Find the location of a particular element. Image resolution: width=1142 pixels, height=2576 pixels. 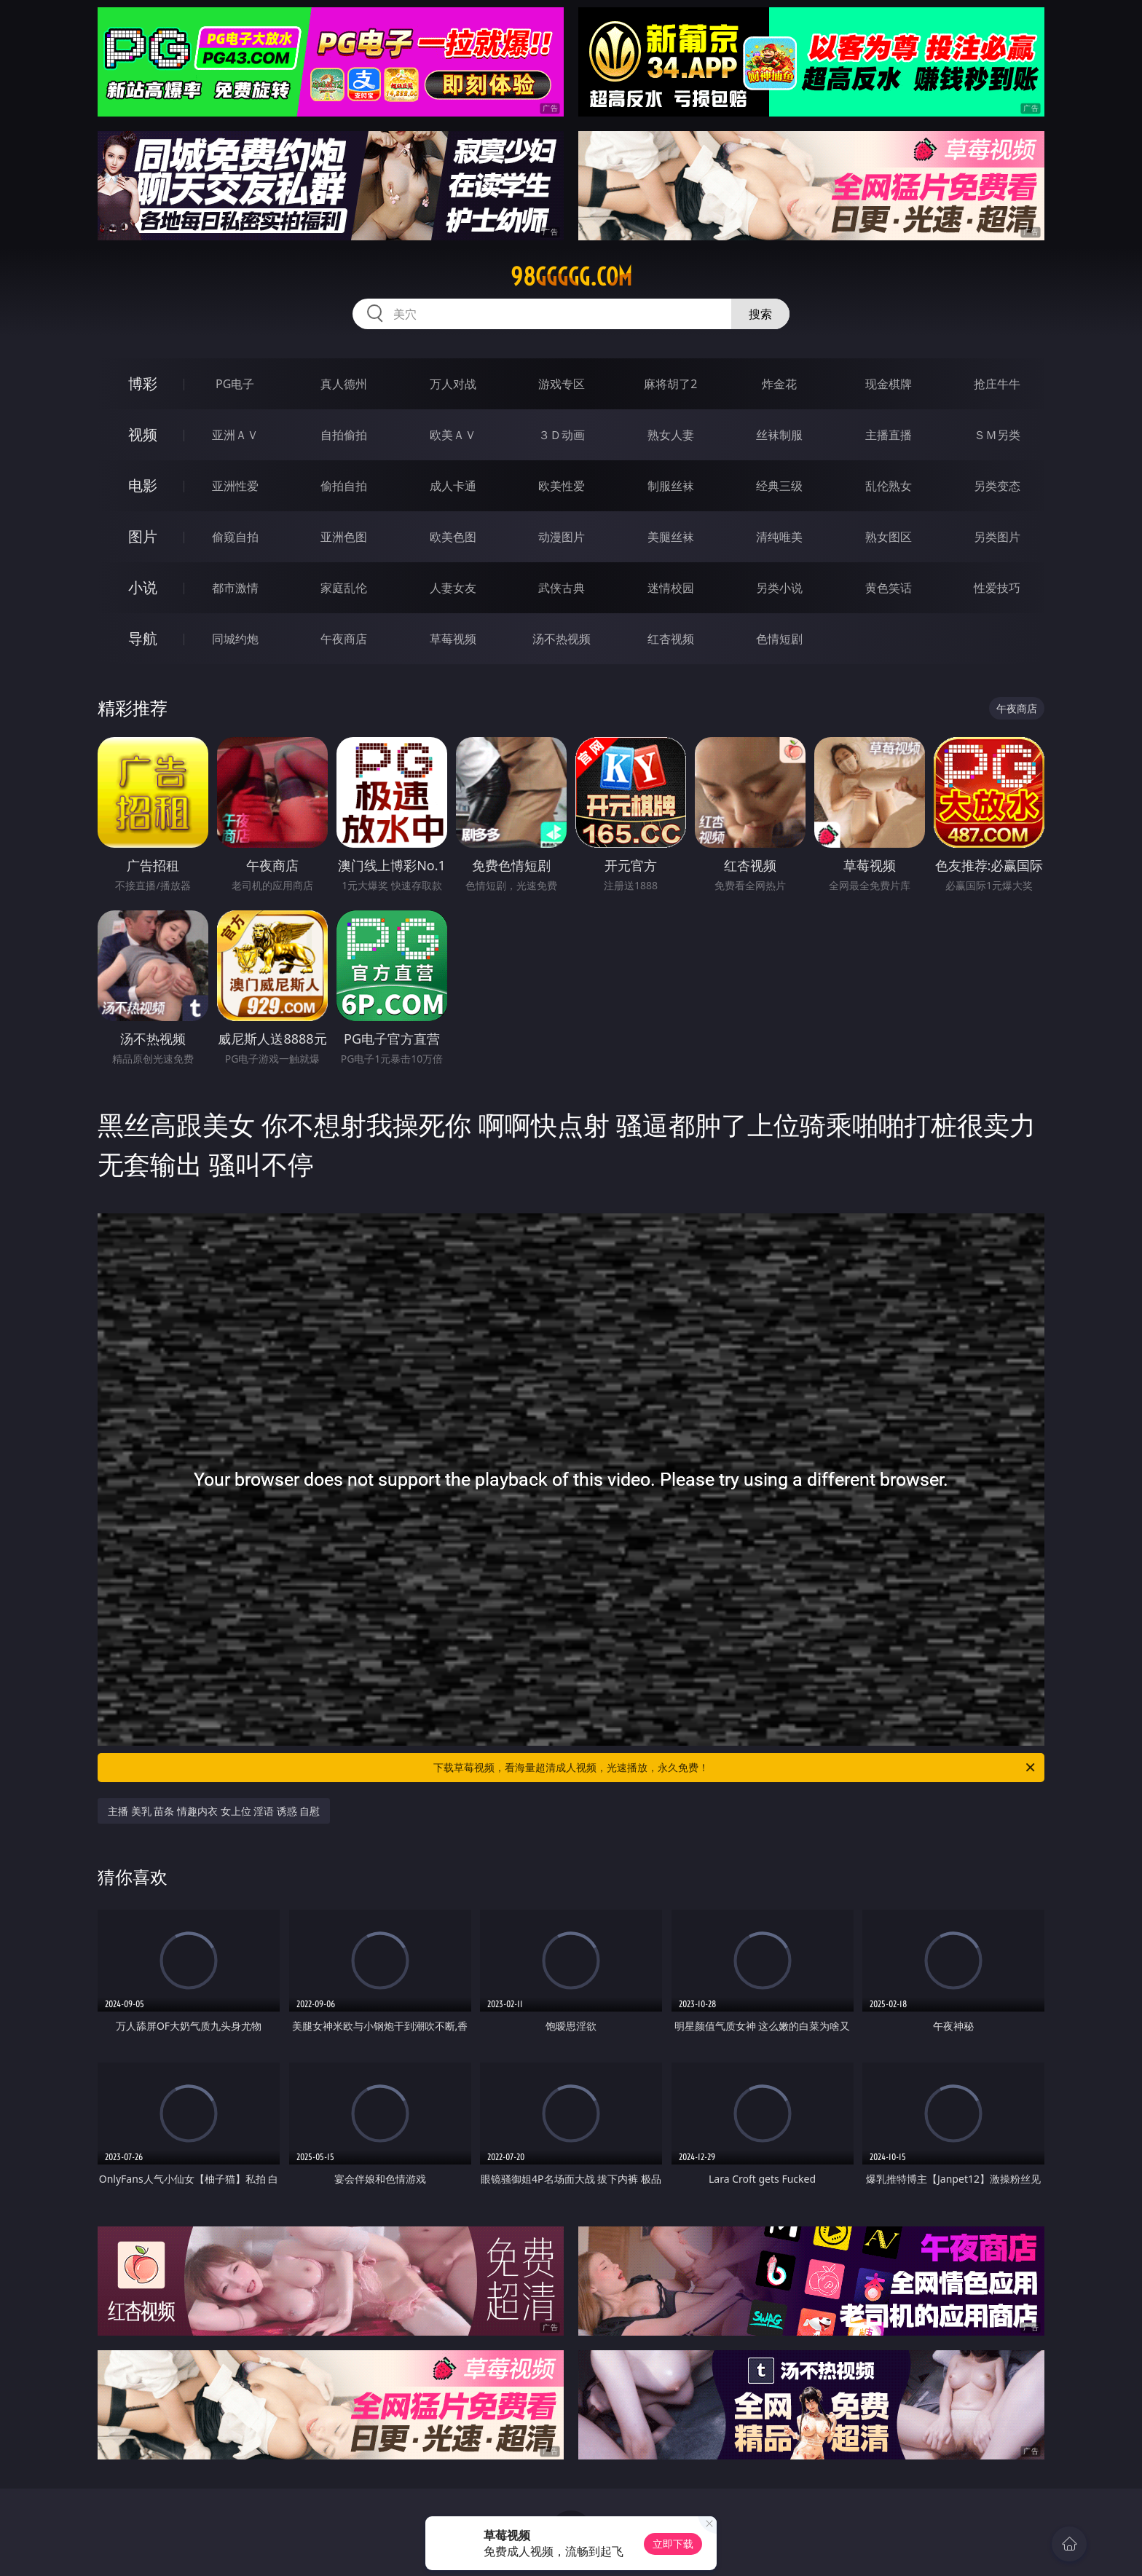

武侠古典 is located at coordinates (561, 588).